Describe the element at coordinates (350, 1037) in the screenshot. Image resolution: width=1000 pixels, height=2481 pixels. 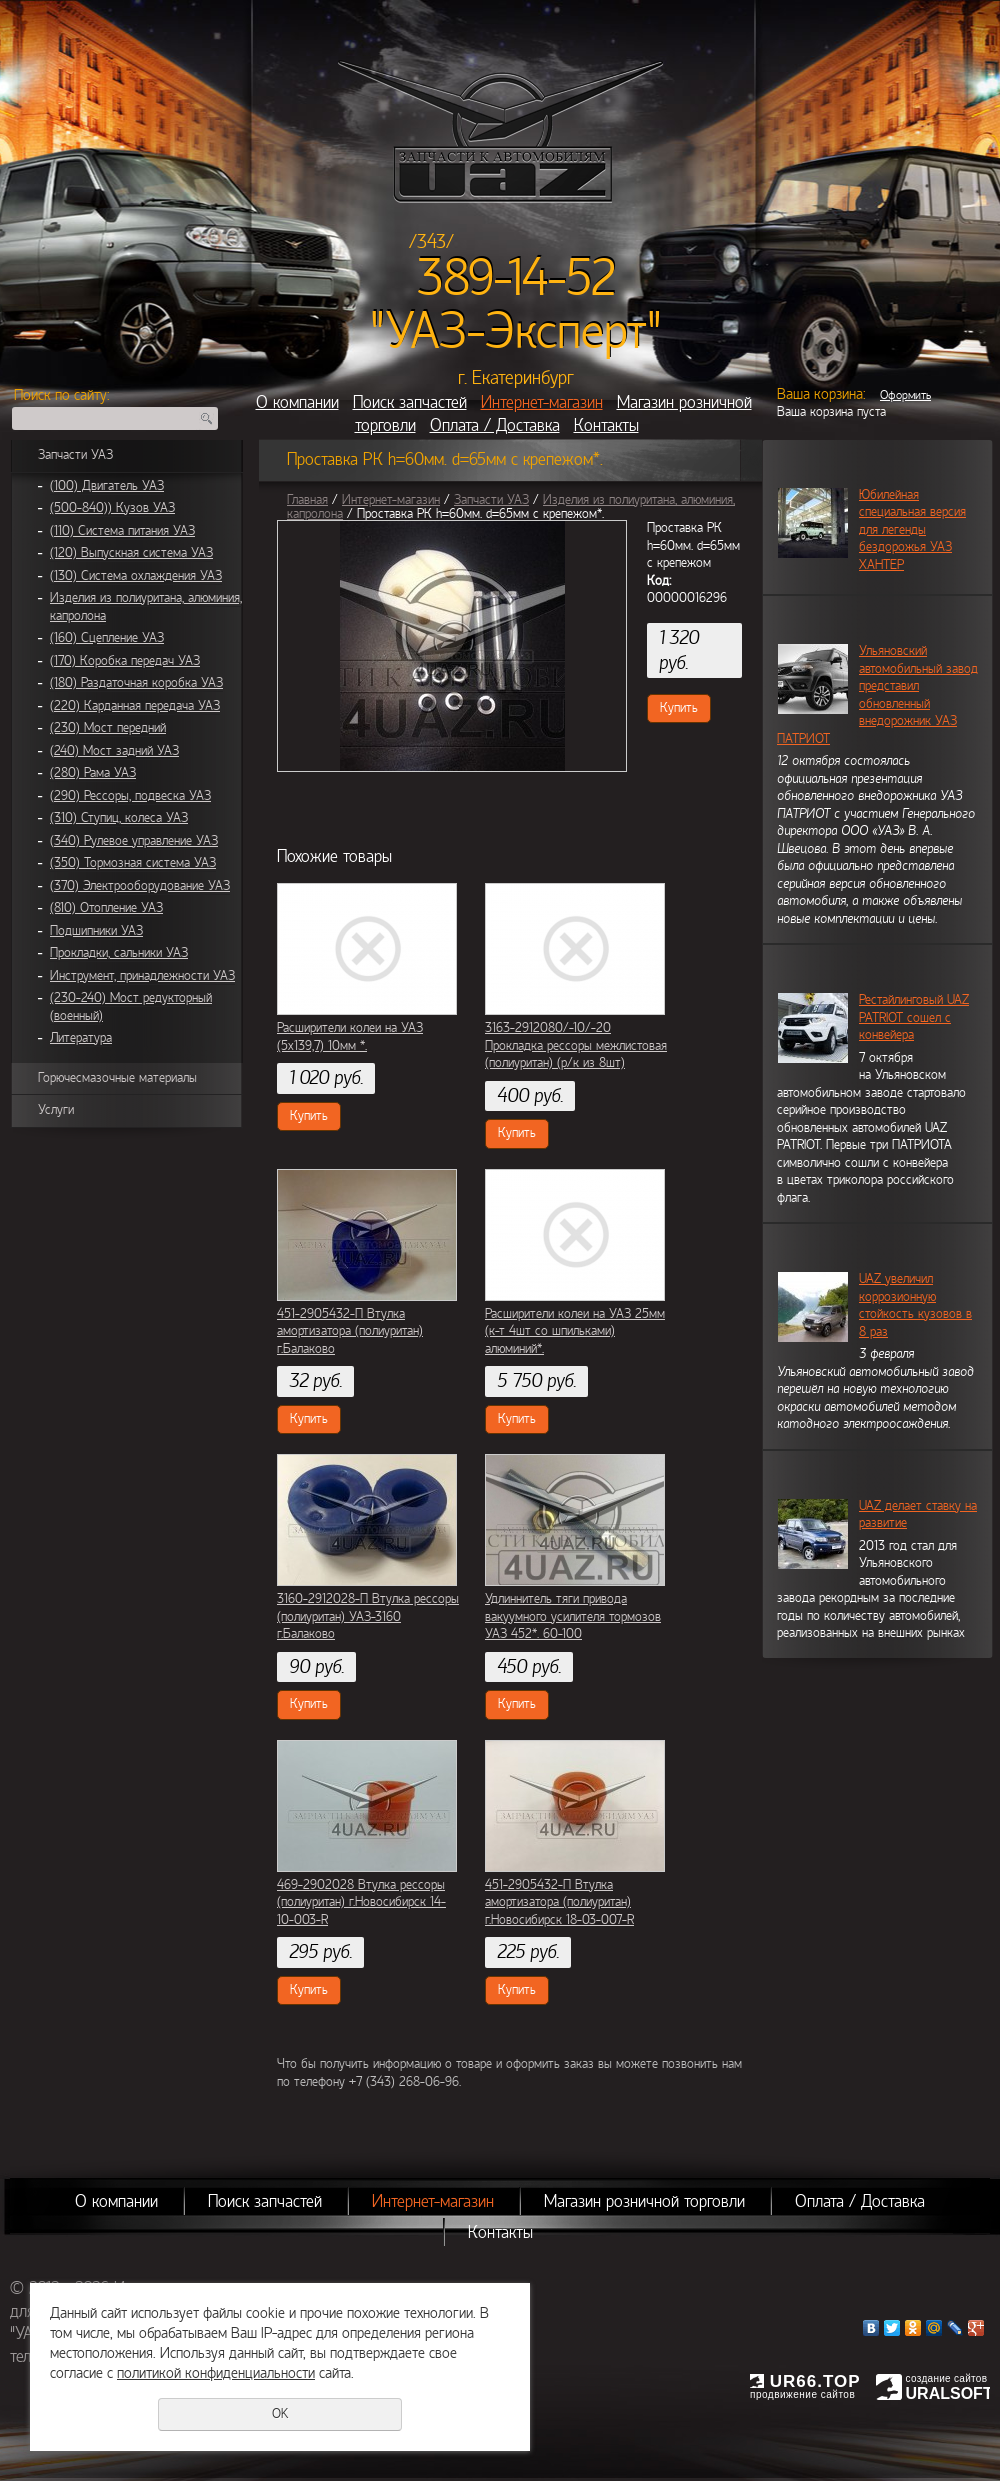
I see `Расширители колеи на УАЗ (5х139,7) 10мм *.` at that location.